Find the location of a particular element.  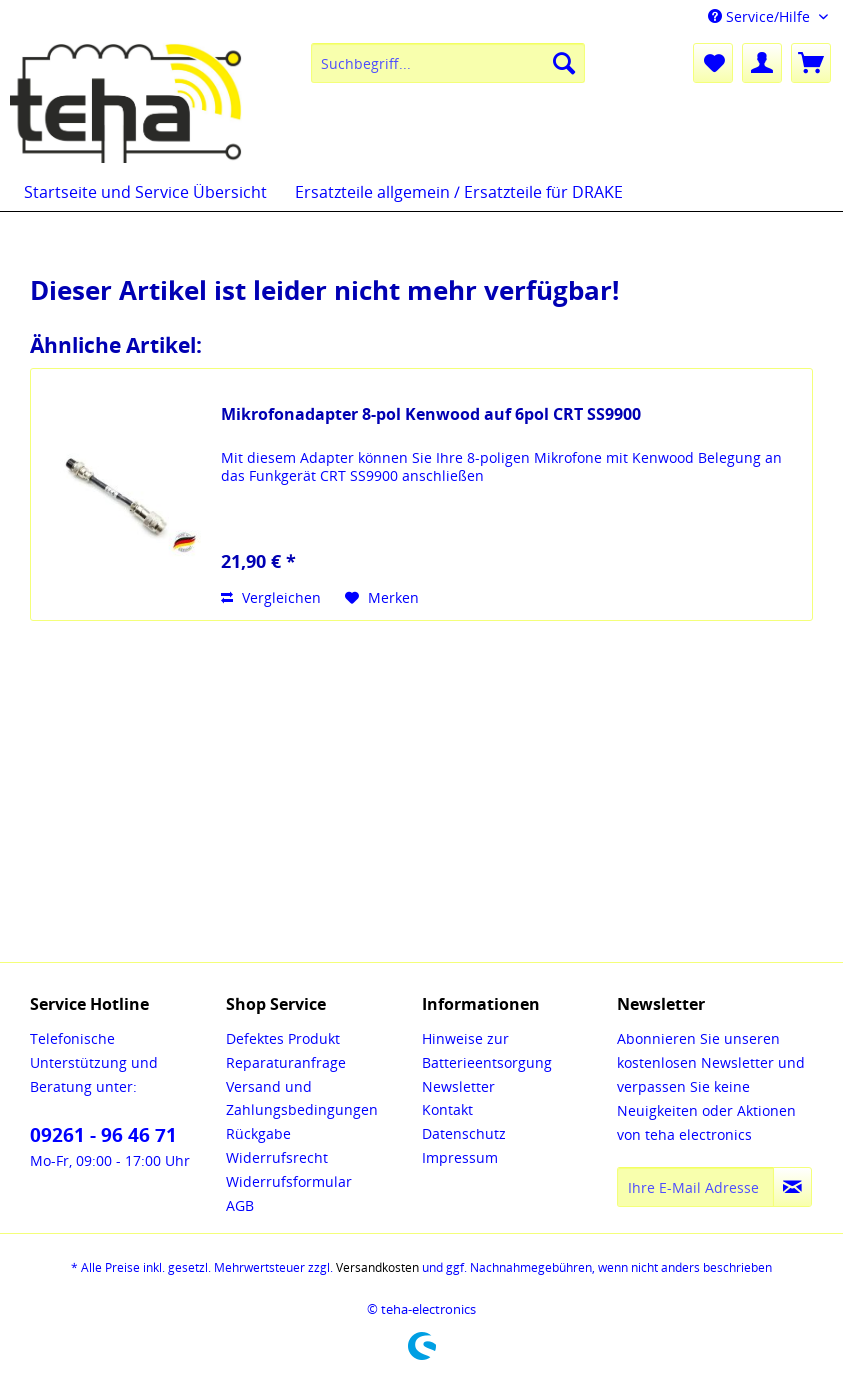

Vergleichen is located at coordinates (271, 597).